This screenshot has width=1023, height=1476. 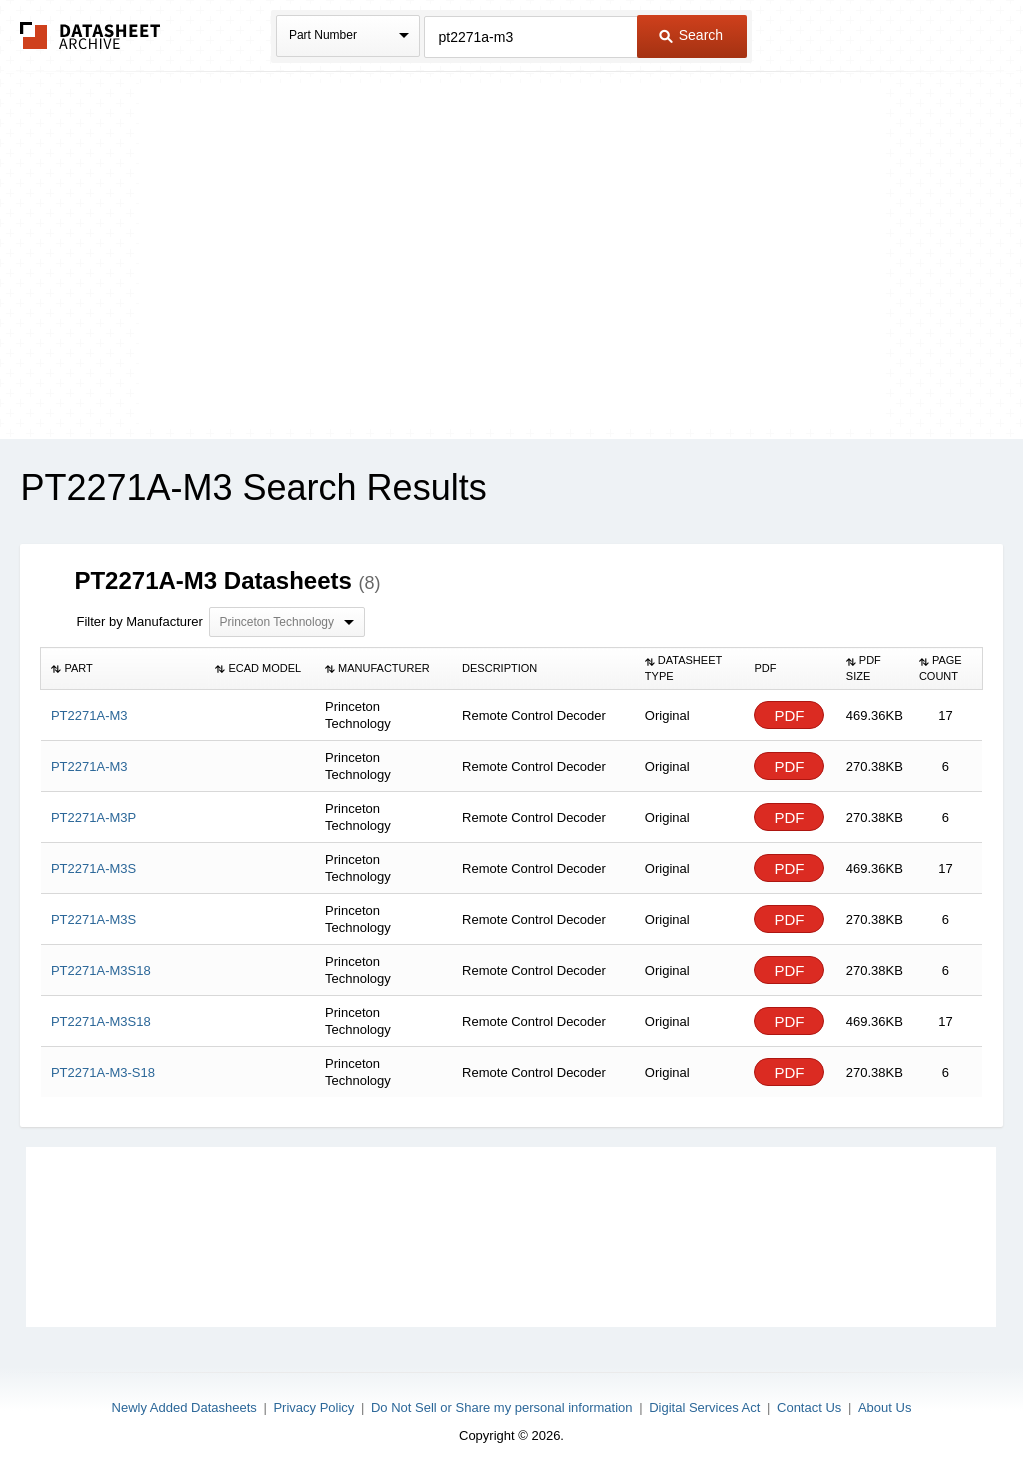 I want to click on About Us, so click(x=884, y=1407).